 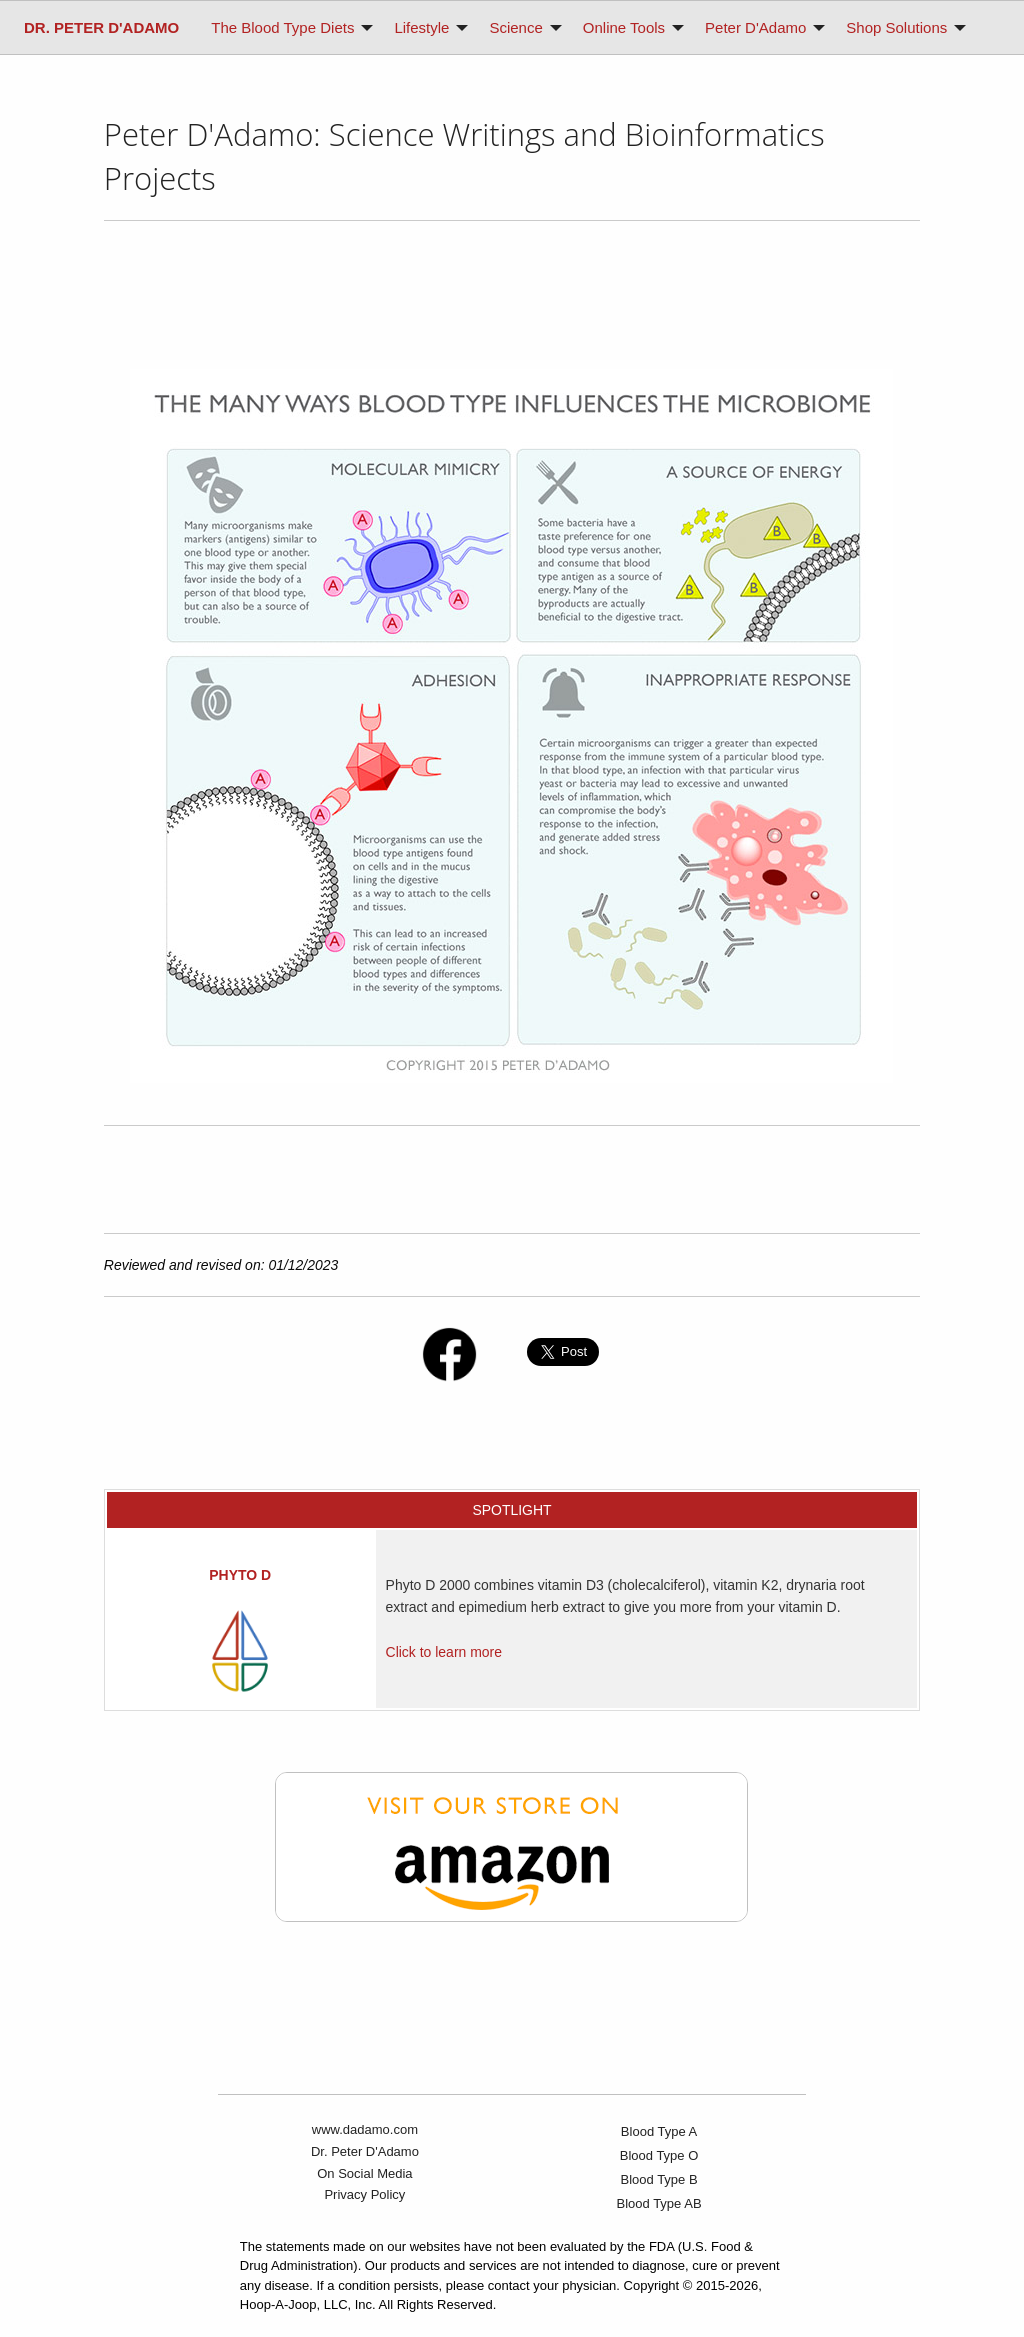 What do you see at coordinates (365, 2129) in the screenshot?
I see `www.dadamo.com` at bounding box center [365, 2129].